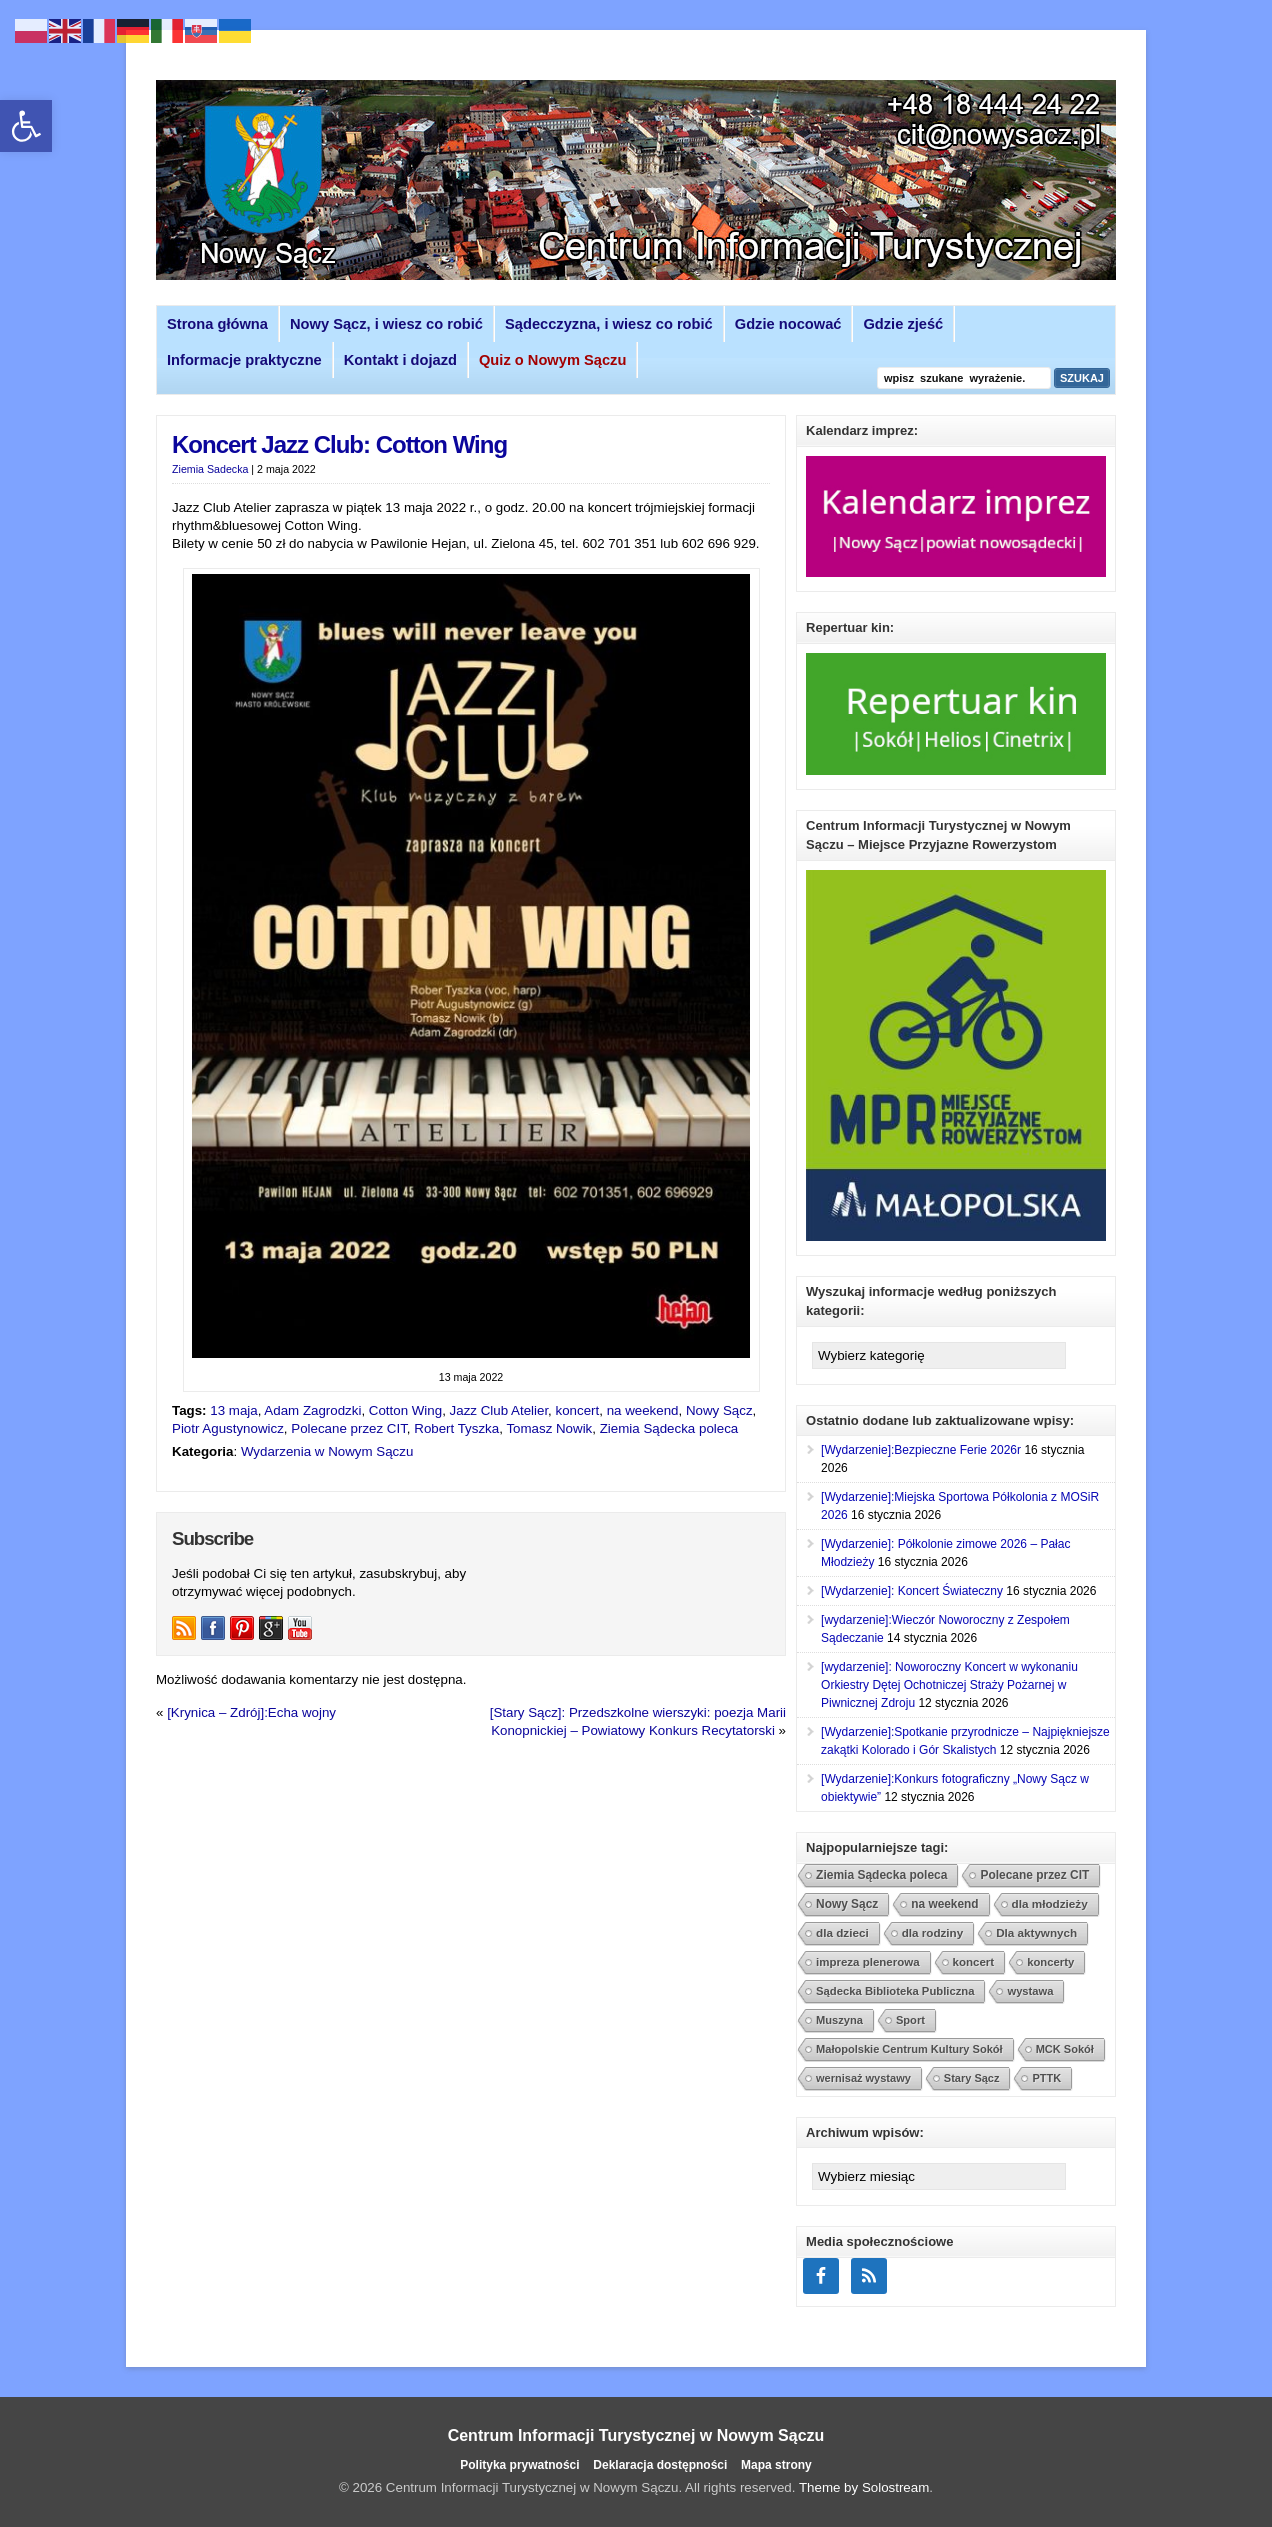 This screenshot has width=1272, height=2527. What do you see at coordinates (519, 2465) in the screenshot?
I see `Polityka prywatności [link]` at bounding box center [519, 2465].